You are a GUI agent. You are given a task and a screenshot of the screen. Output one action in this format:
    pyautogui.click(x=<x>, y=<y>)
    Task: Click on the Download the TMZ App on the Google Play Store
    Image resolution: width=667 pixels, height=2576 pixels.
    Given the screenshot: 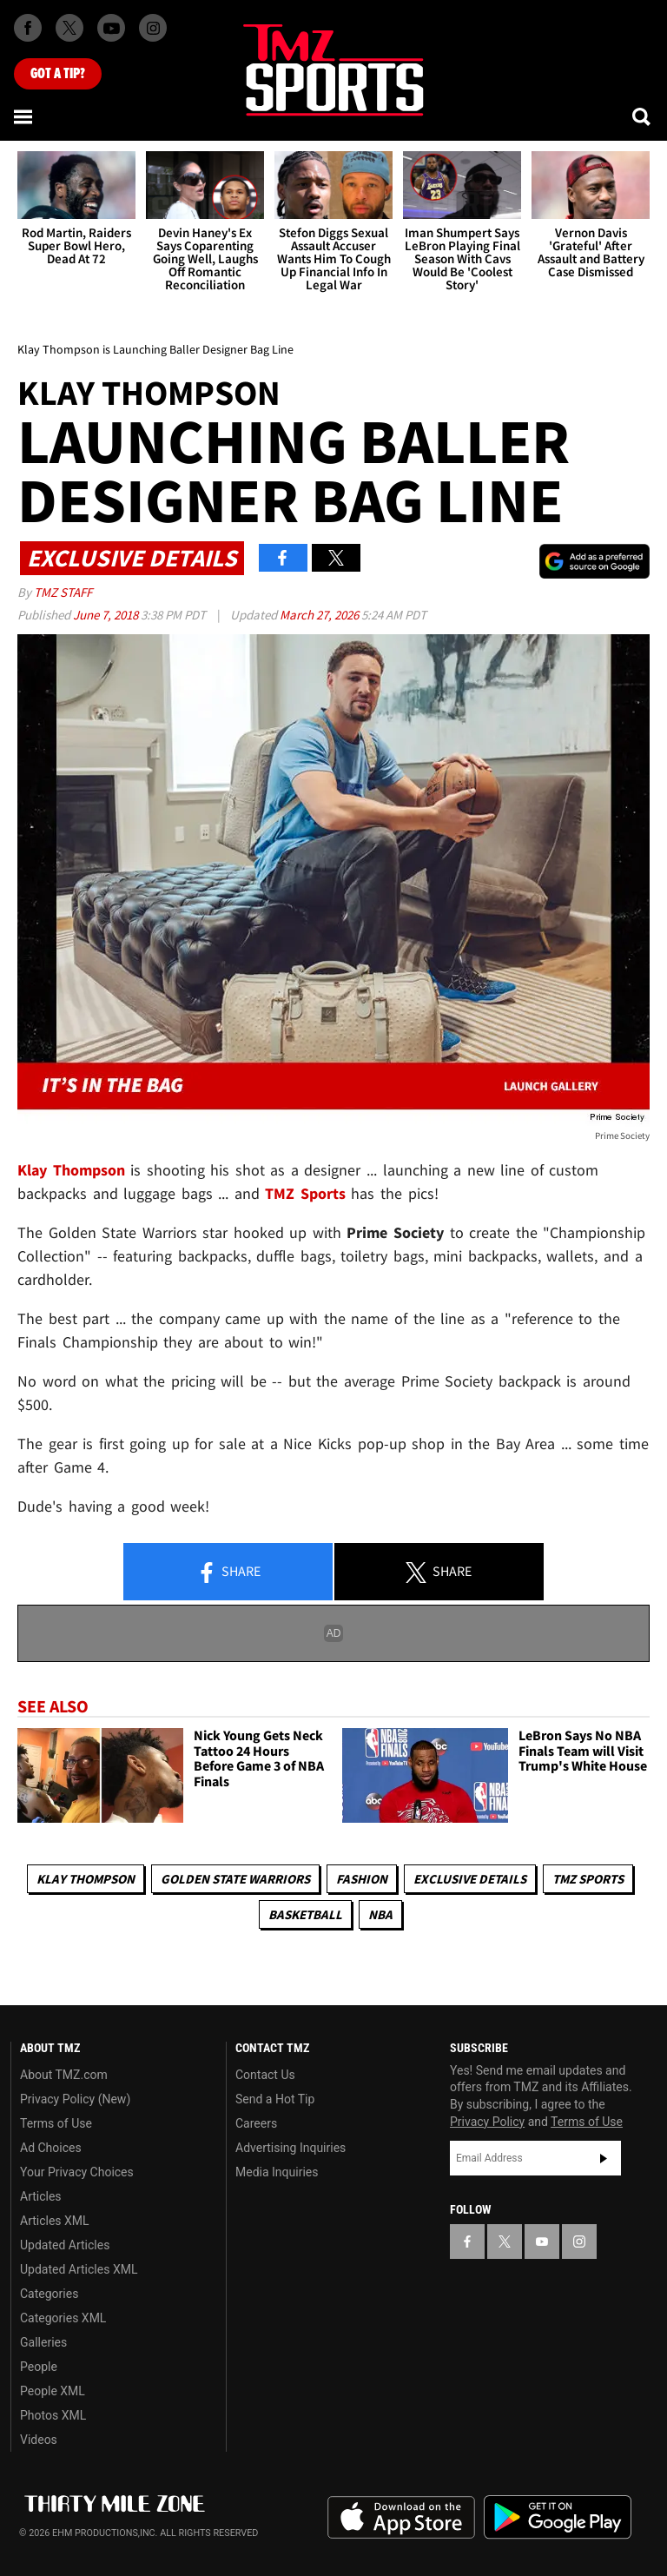 What is the action you would take?
    pyautogui.click(x=557, y=2517)
    